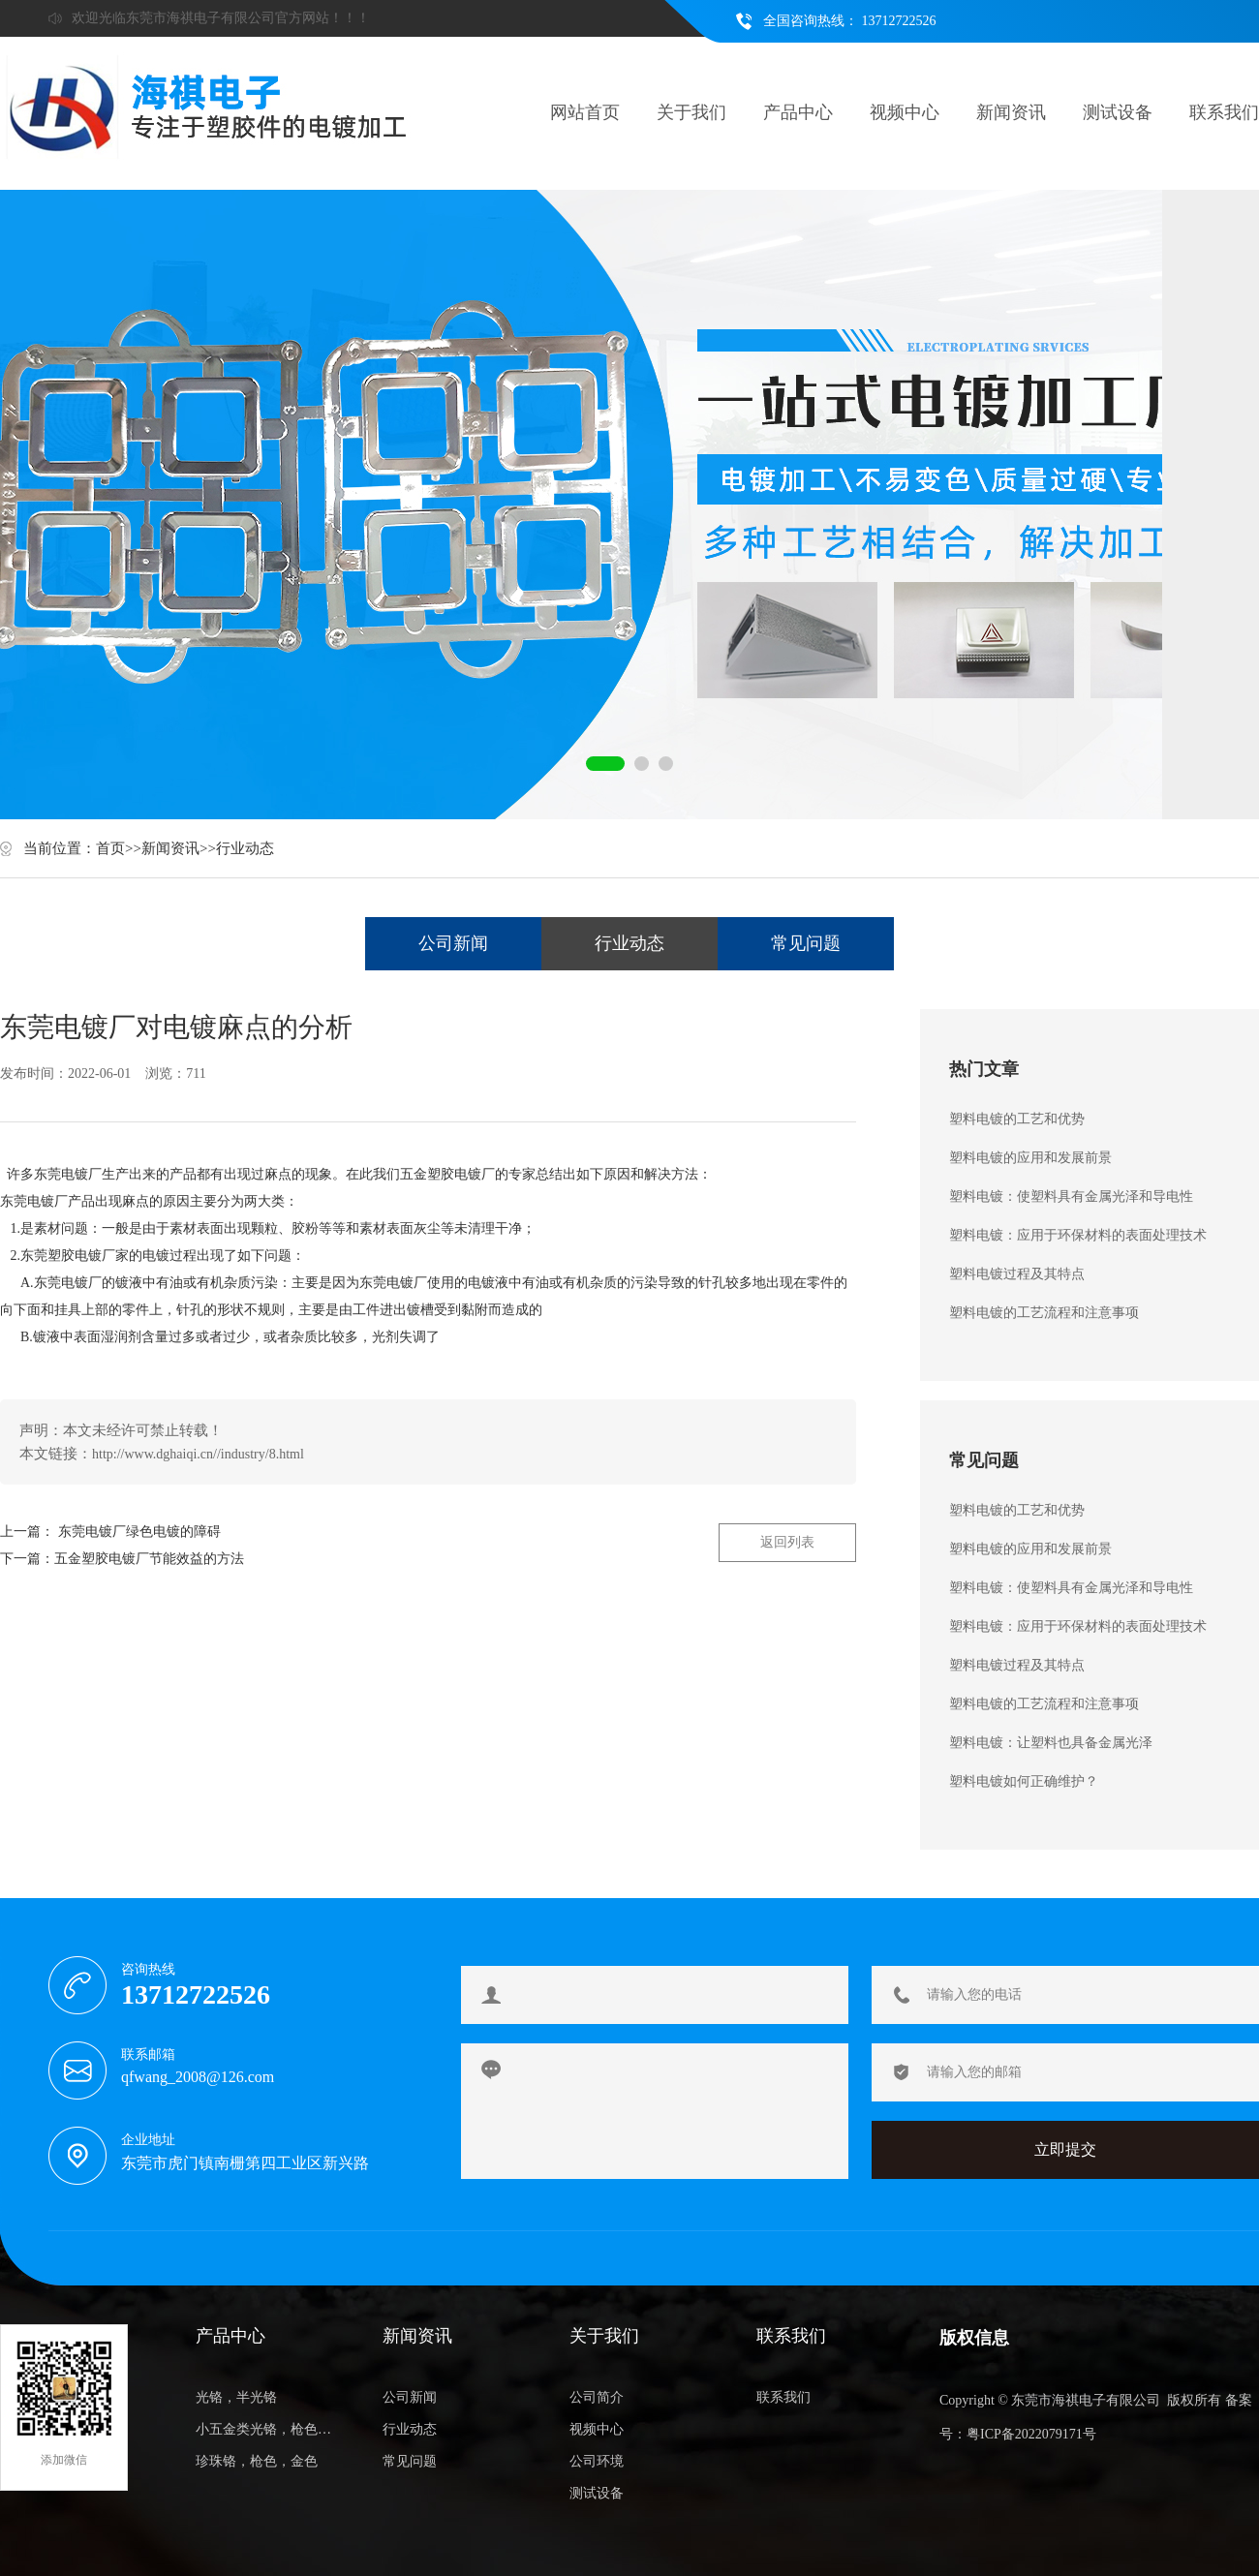 This screenshot has height=2576, width=1259. Describe the element at coordinates (257, 2461) in the screenshot. I see `珍珠铬，枪色，金色` at that location.